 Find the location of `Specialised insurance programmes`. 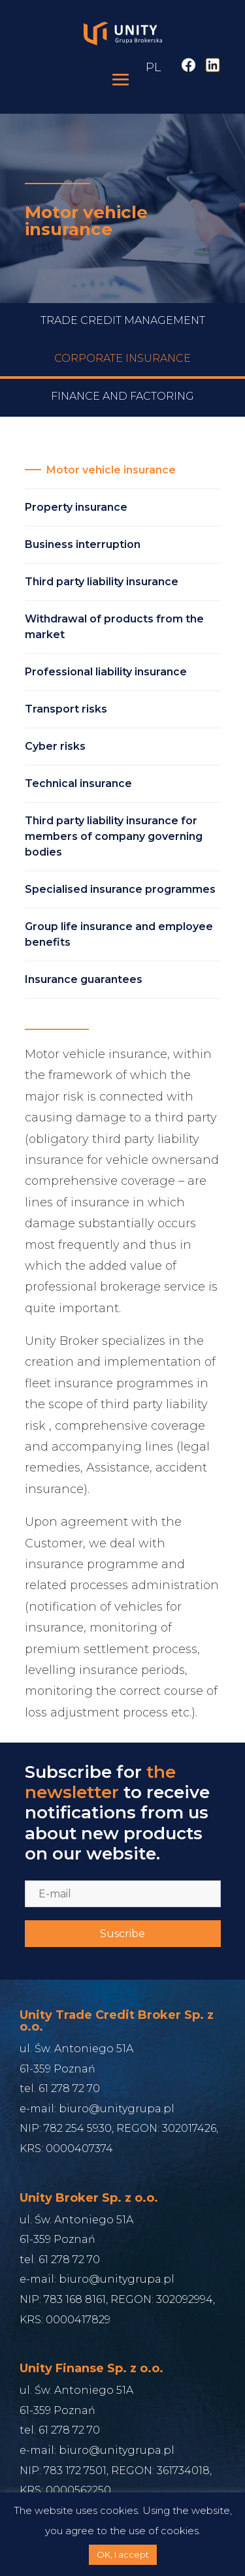

Specialised insurance programmes is located at coordinates (120, 889).